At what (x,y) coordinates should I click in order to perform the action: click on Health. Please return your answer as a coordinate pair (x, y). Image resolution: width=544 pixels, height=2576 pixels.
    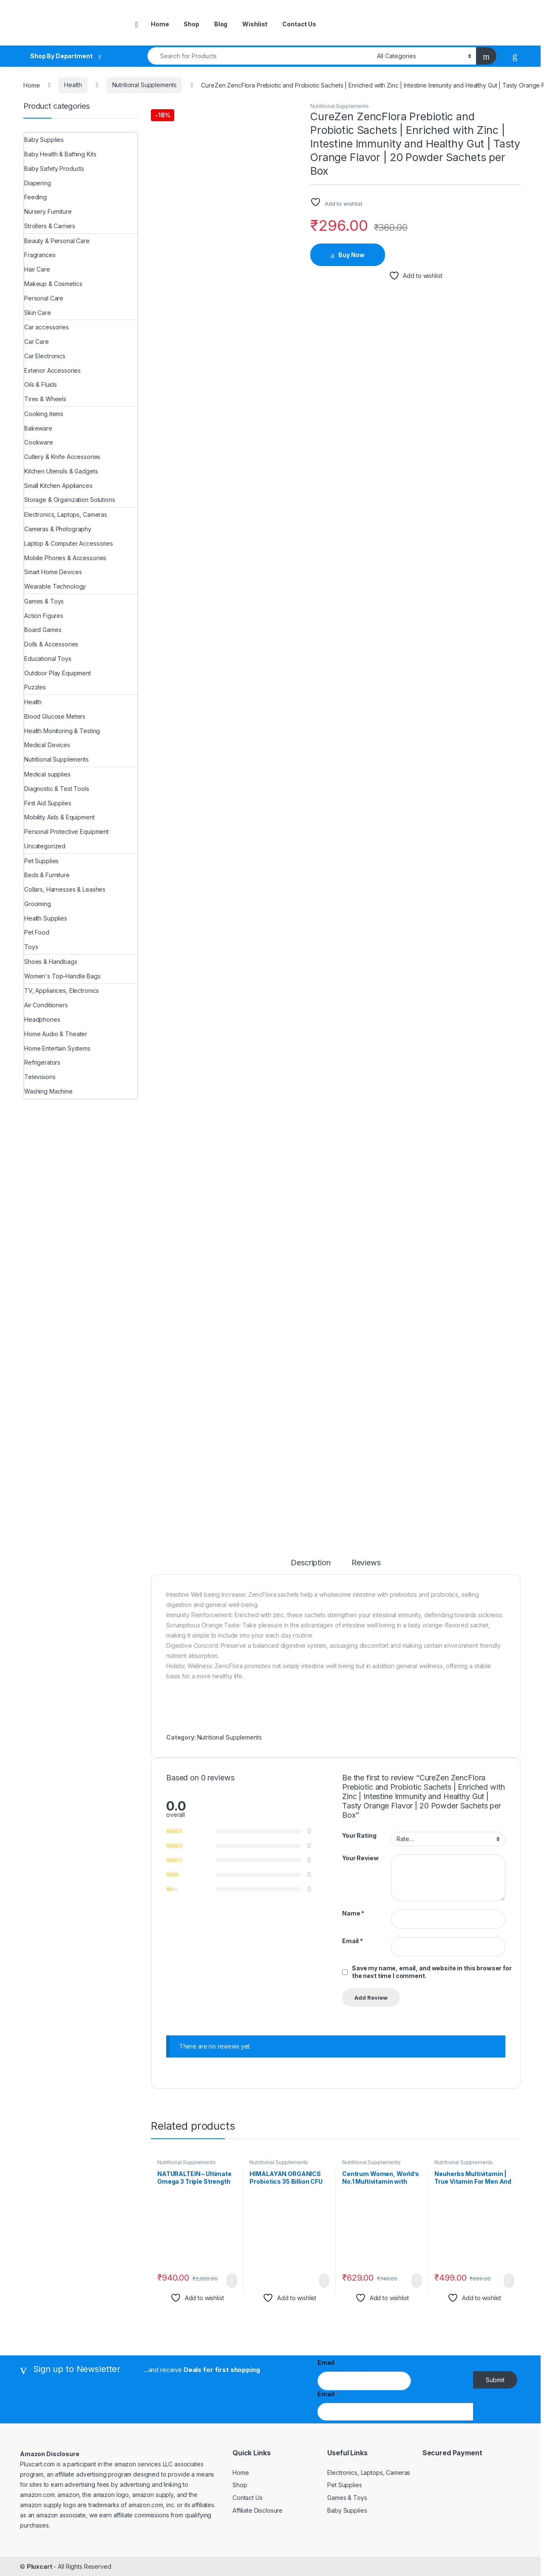
    Looking at the image, I should click on (73, 84).